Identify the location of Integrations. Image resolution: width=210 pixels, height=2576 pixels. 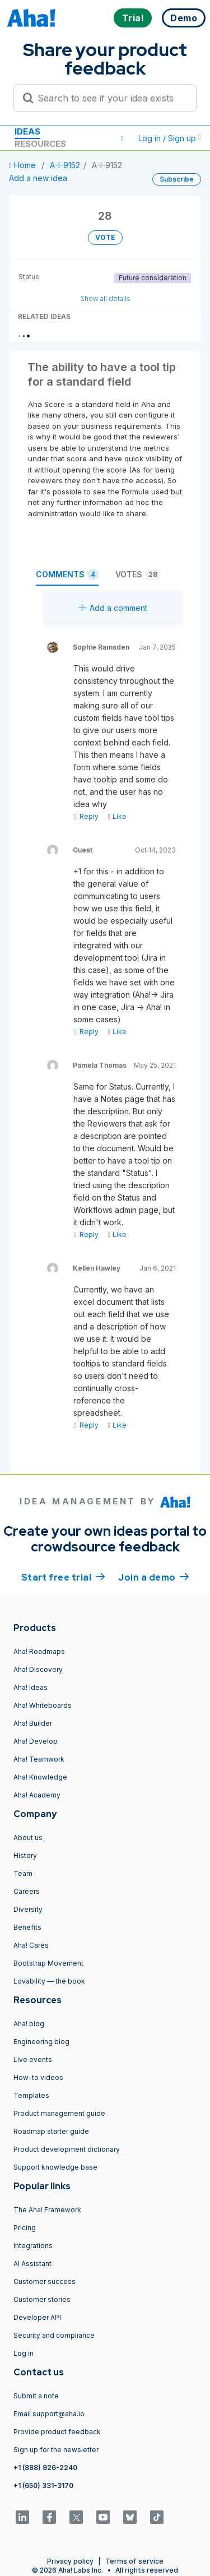
(33, 2245).